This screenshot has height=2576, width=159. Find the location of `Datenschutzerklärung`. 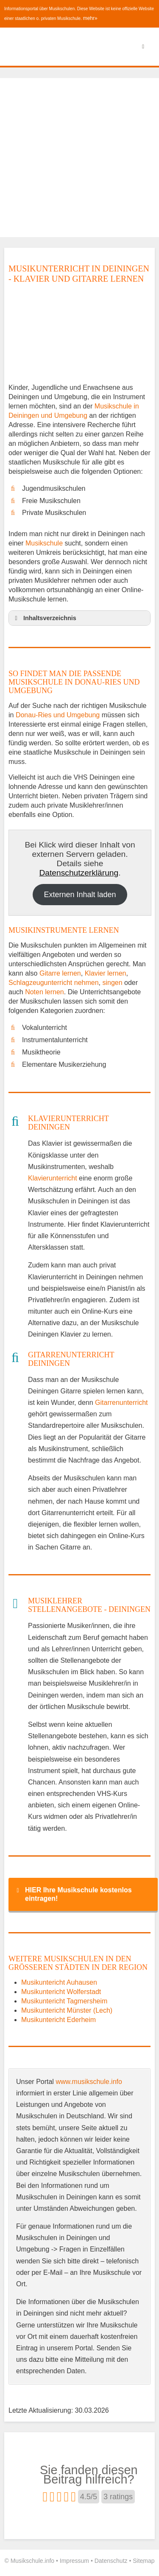

Datenschutzerklärung is located at coordinates (79, 872).